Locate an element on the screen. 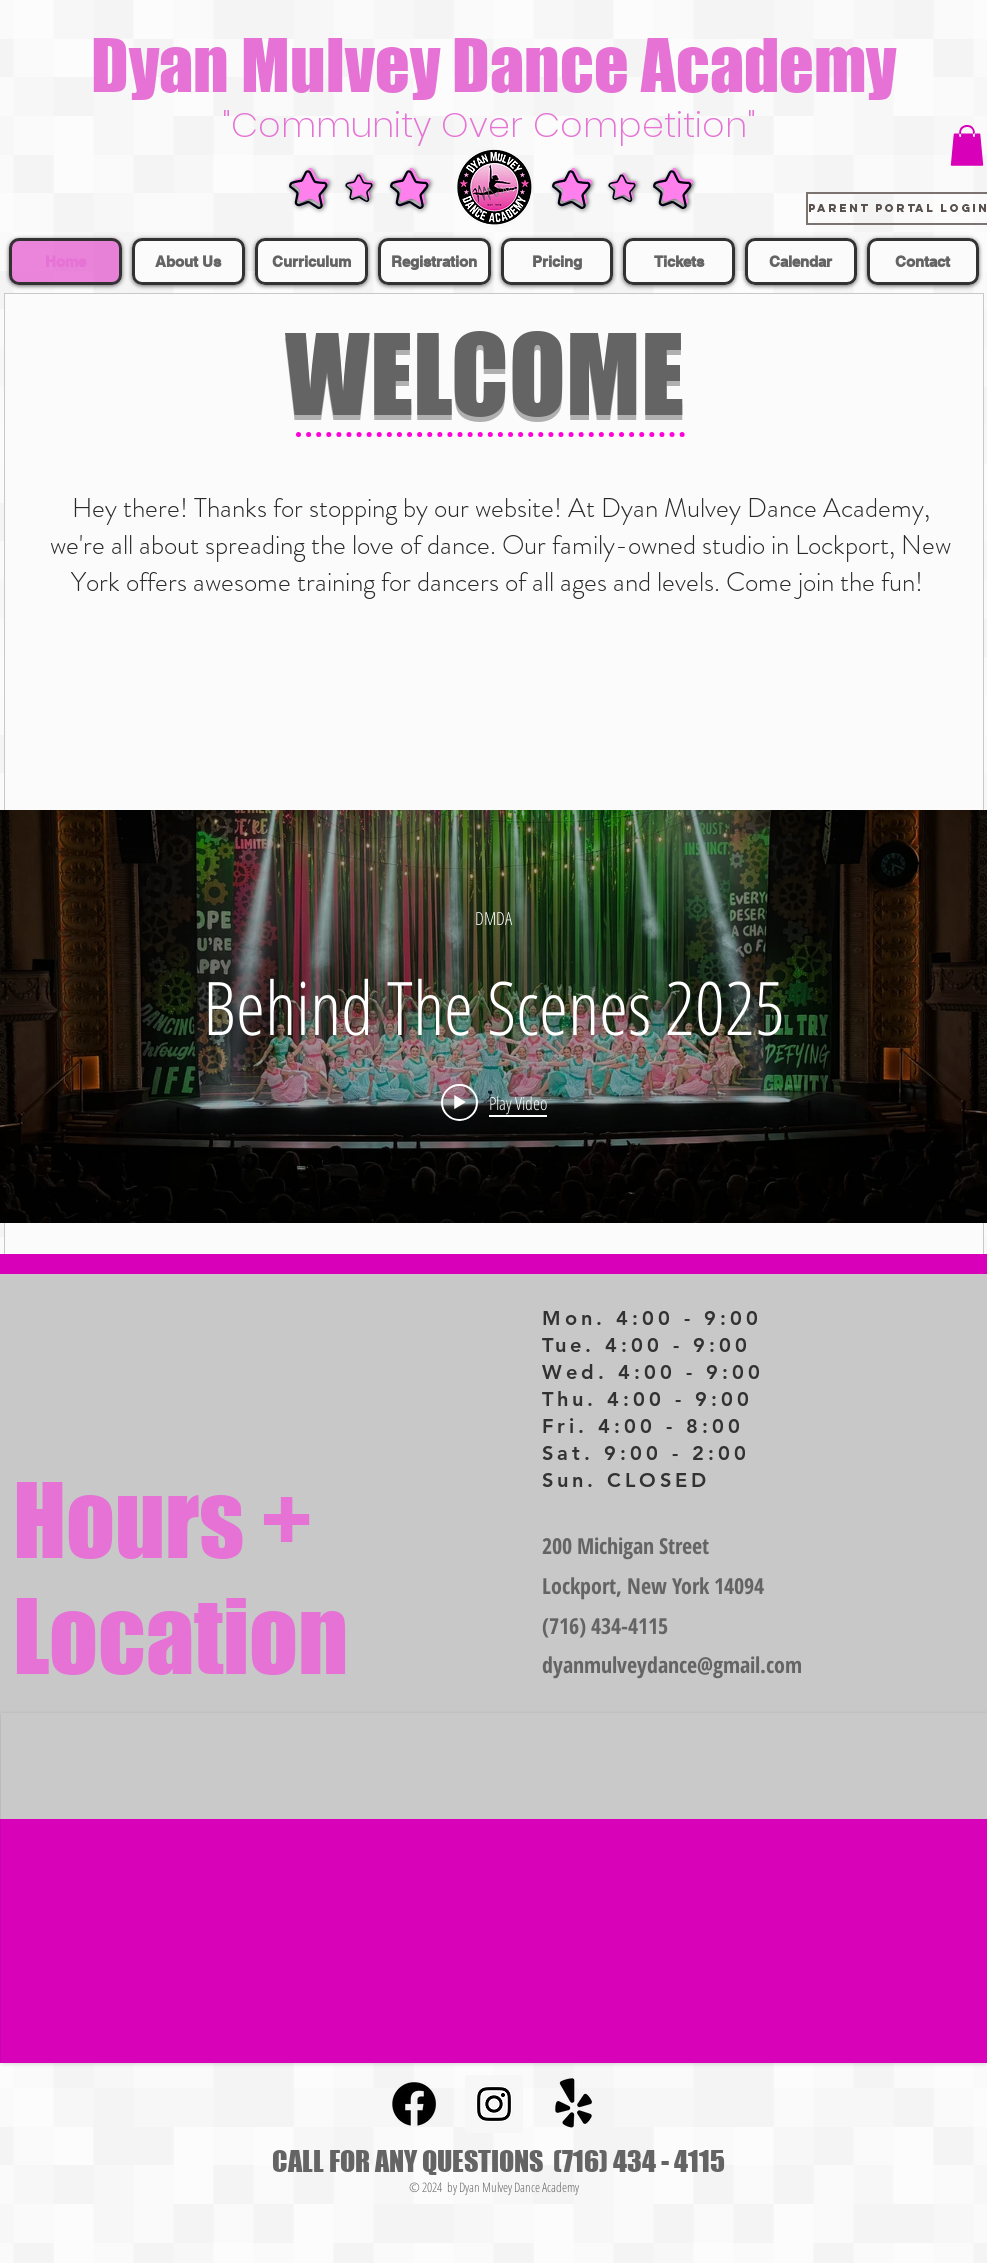 The width and height of the screenshot is (987, 2263). [Instagram Social Icon] is located at coordinates (494, 2104).